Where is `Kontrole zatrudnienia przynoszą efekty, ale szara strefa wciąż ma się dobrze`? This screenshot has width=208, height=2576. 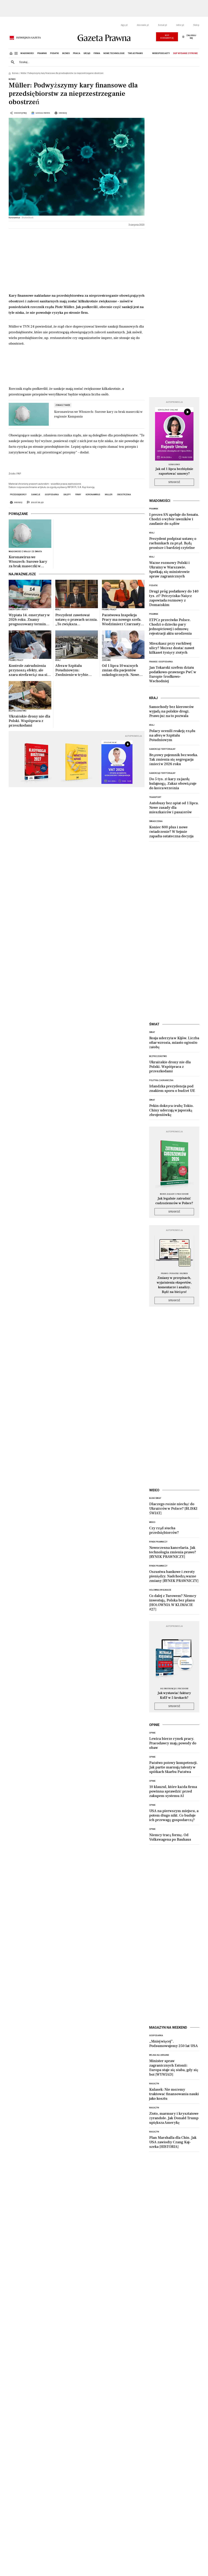
Kontrole zatrudnienia przynoszą efekty, ale szara strefa wciąż ma się dobrze is located at coordinates (29, 670).